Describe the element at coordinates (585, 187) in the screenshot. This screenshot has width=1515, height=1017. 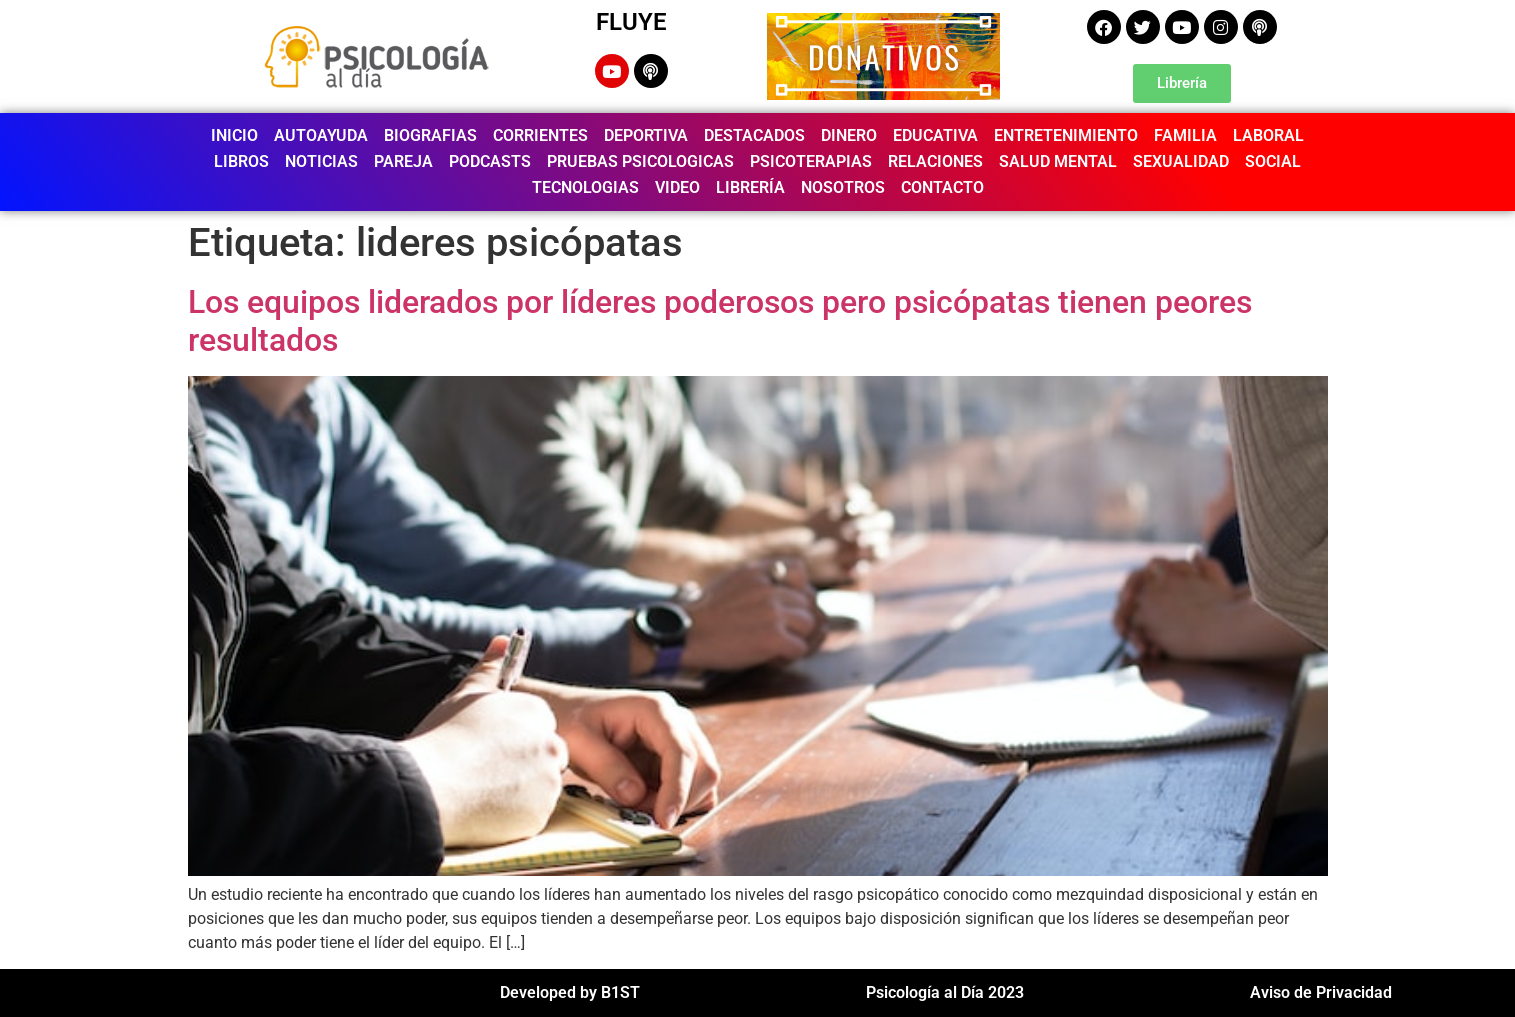
I see `TECNOLOGIAS` at that location.